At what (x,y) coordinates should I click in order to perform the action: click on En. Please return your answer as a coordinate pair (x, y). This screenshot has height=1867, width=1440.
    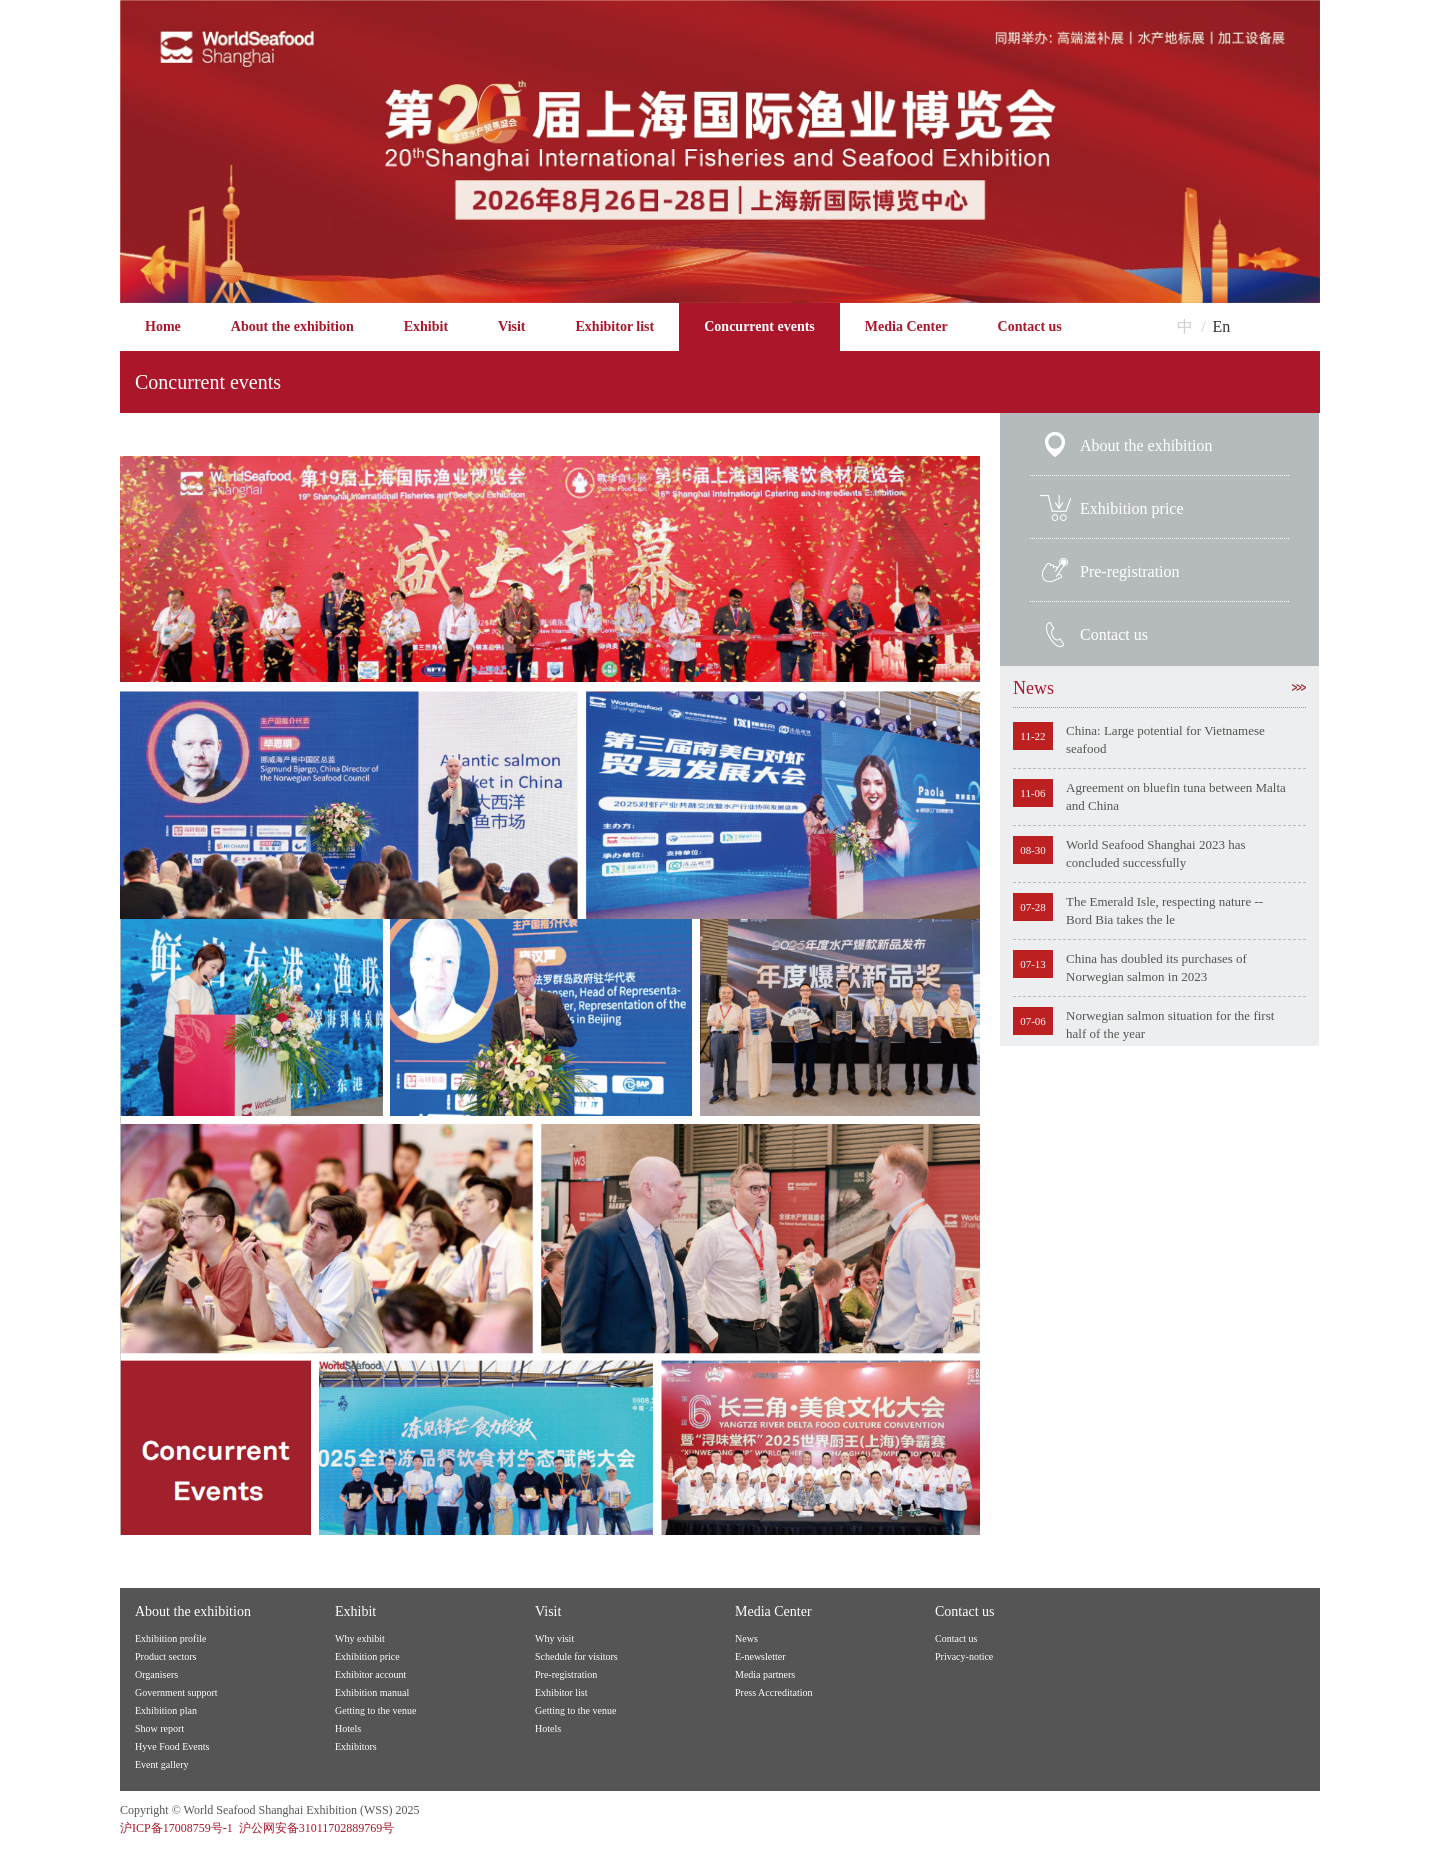
    Looking at the image, I should click on (1222, 326).